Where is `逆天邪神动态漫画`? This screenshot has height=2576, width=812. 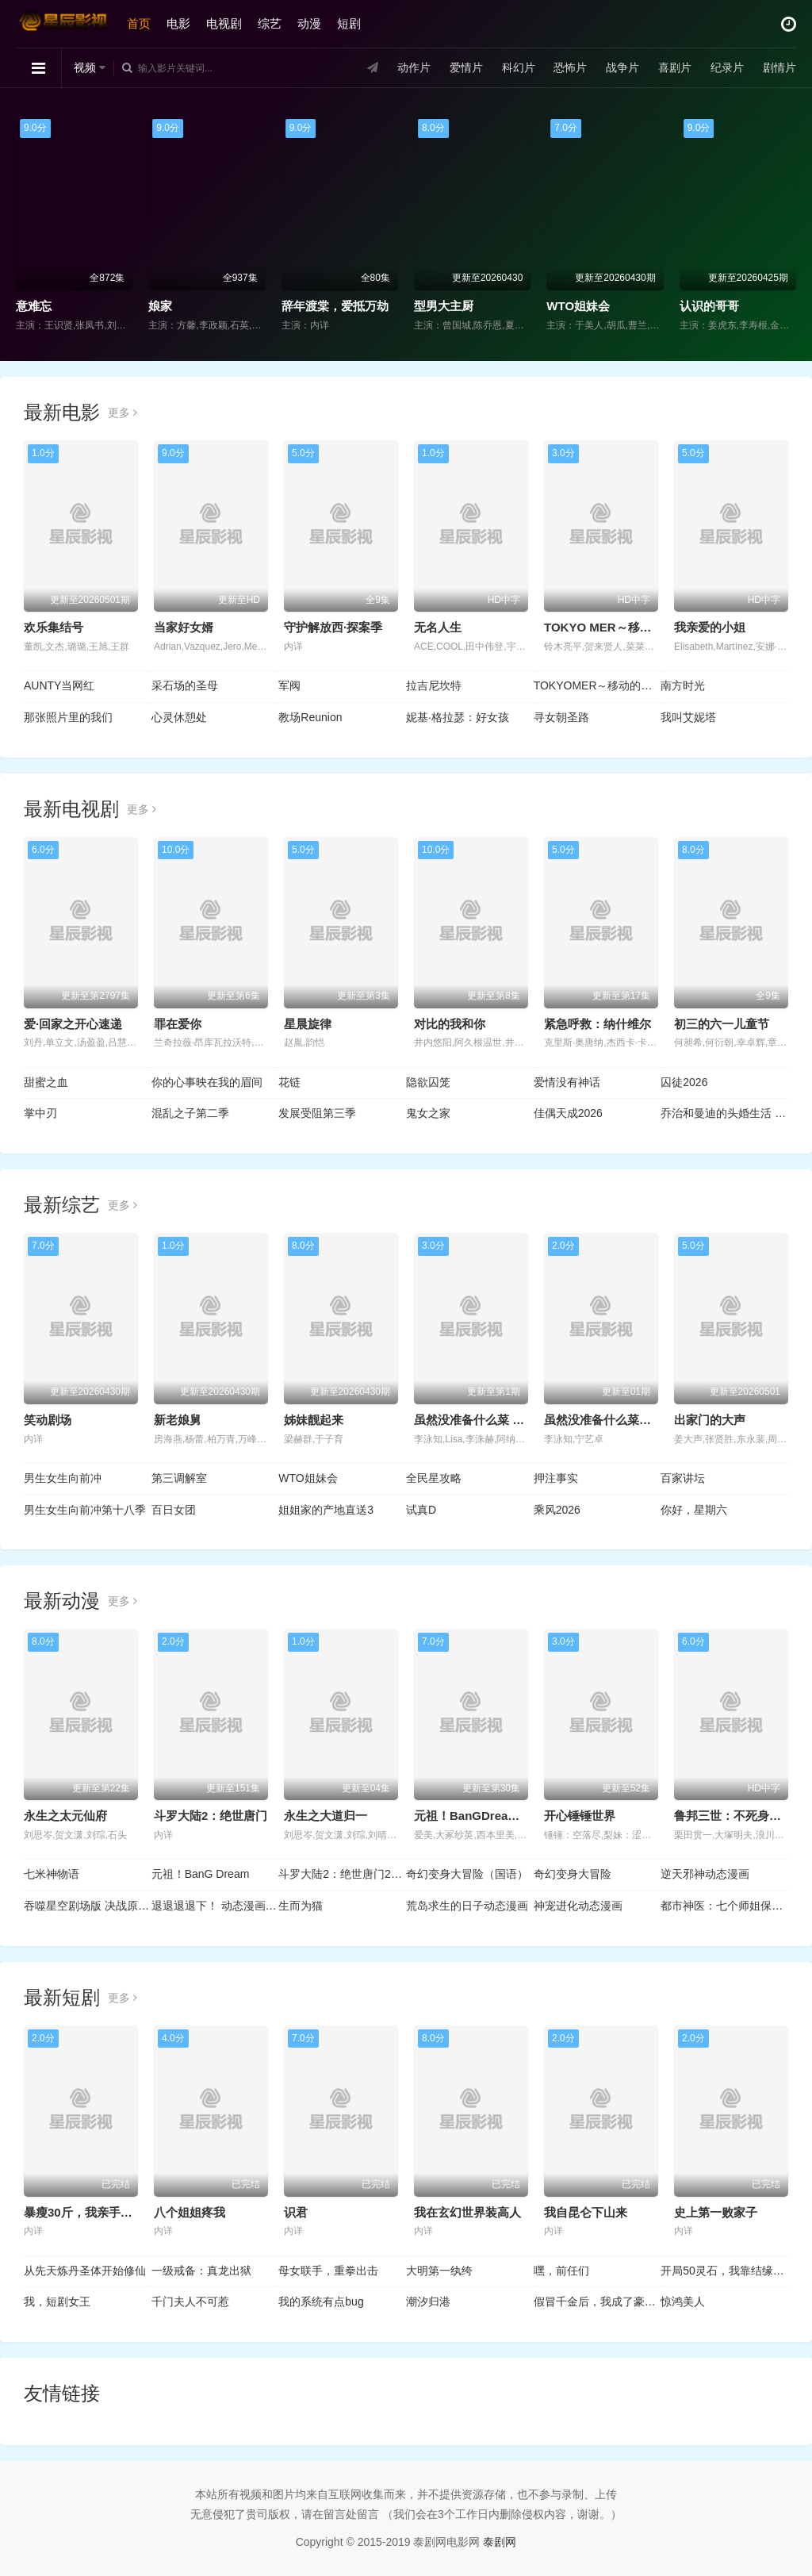 逆天邪神动态漫画 is located at coordinates (705, 1874).